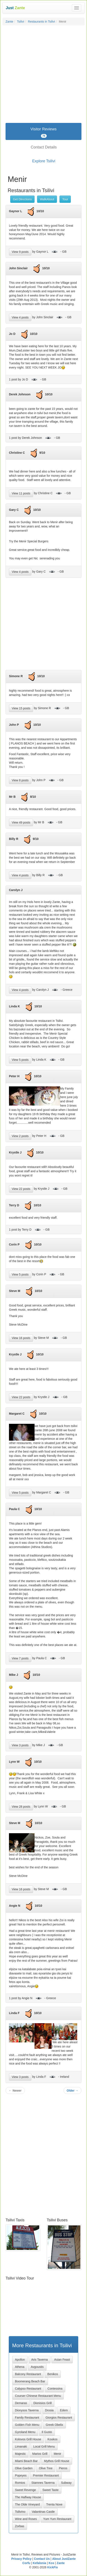 The width and height of the screenshot is (87, 2576). I want to click on Pieros, so click(63, 2468).